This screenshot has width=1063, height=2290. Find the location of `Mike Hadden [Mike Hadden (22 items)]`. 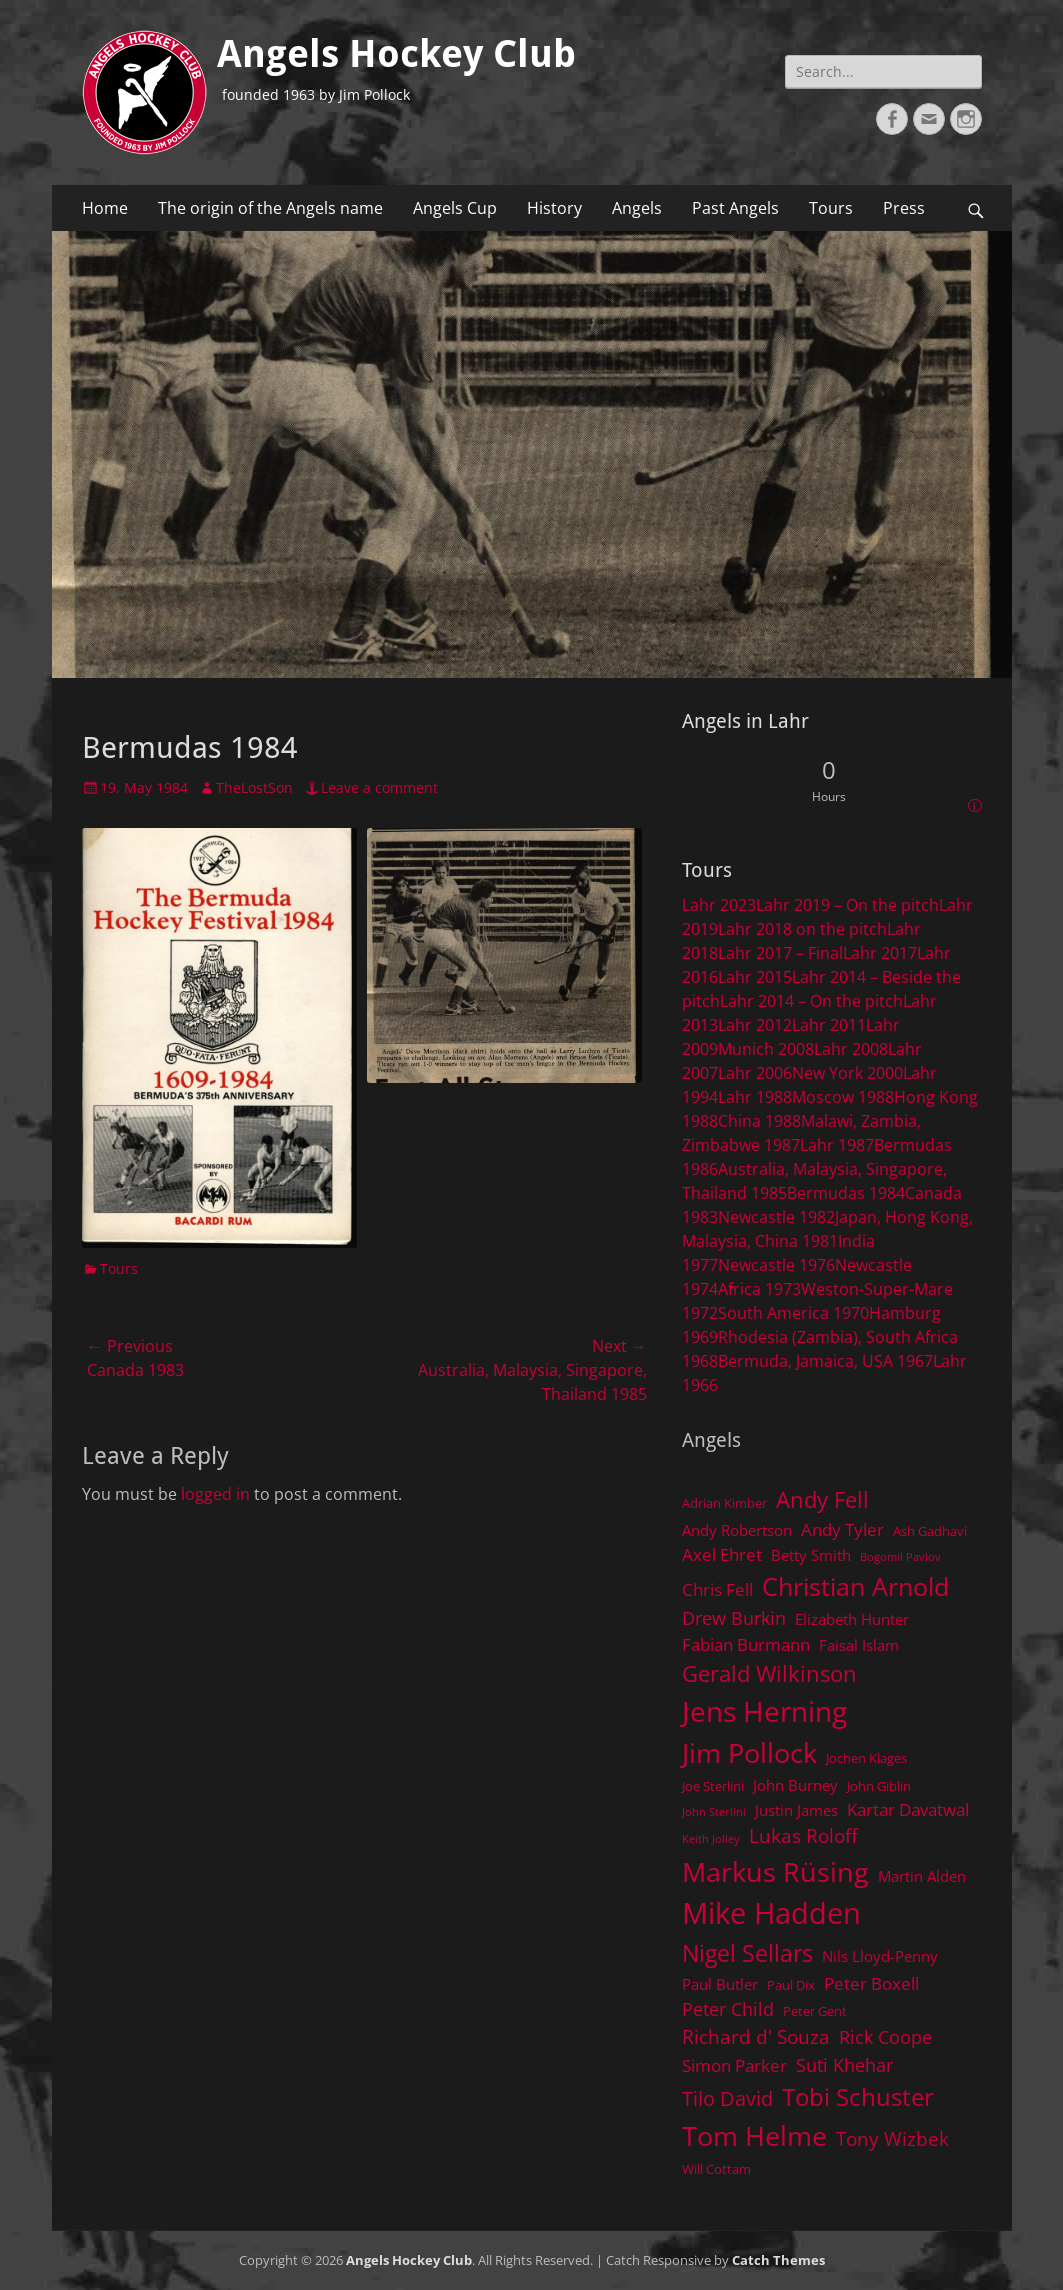

Mike Hadden [Mike Hadden (22 items)] is located at coordinates (771, 1913).